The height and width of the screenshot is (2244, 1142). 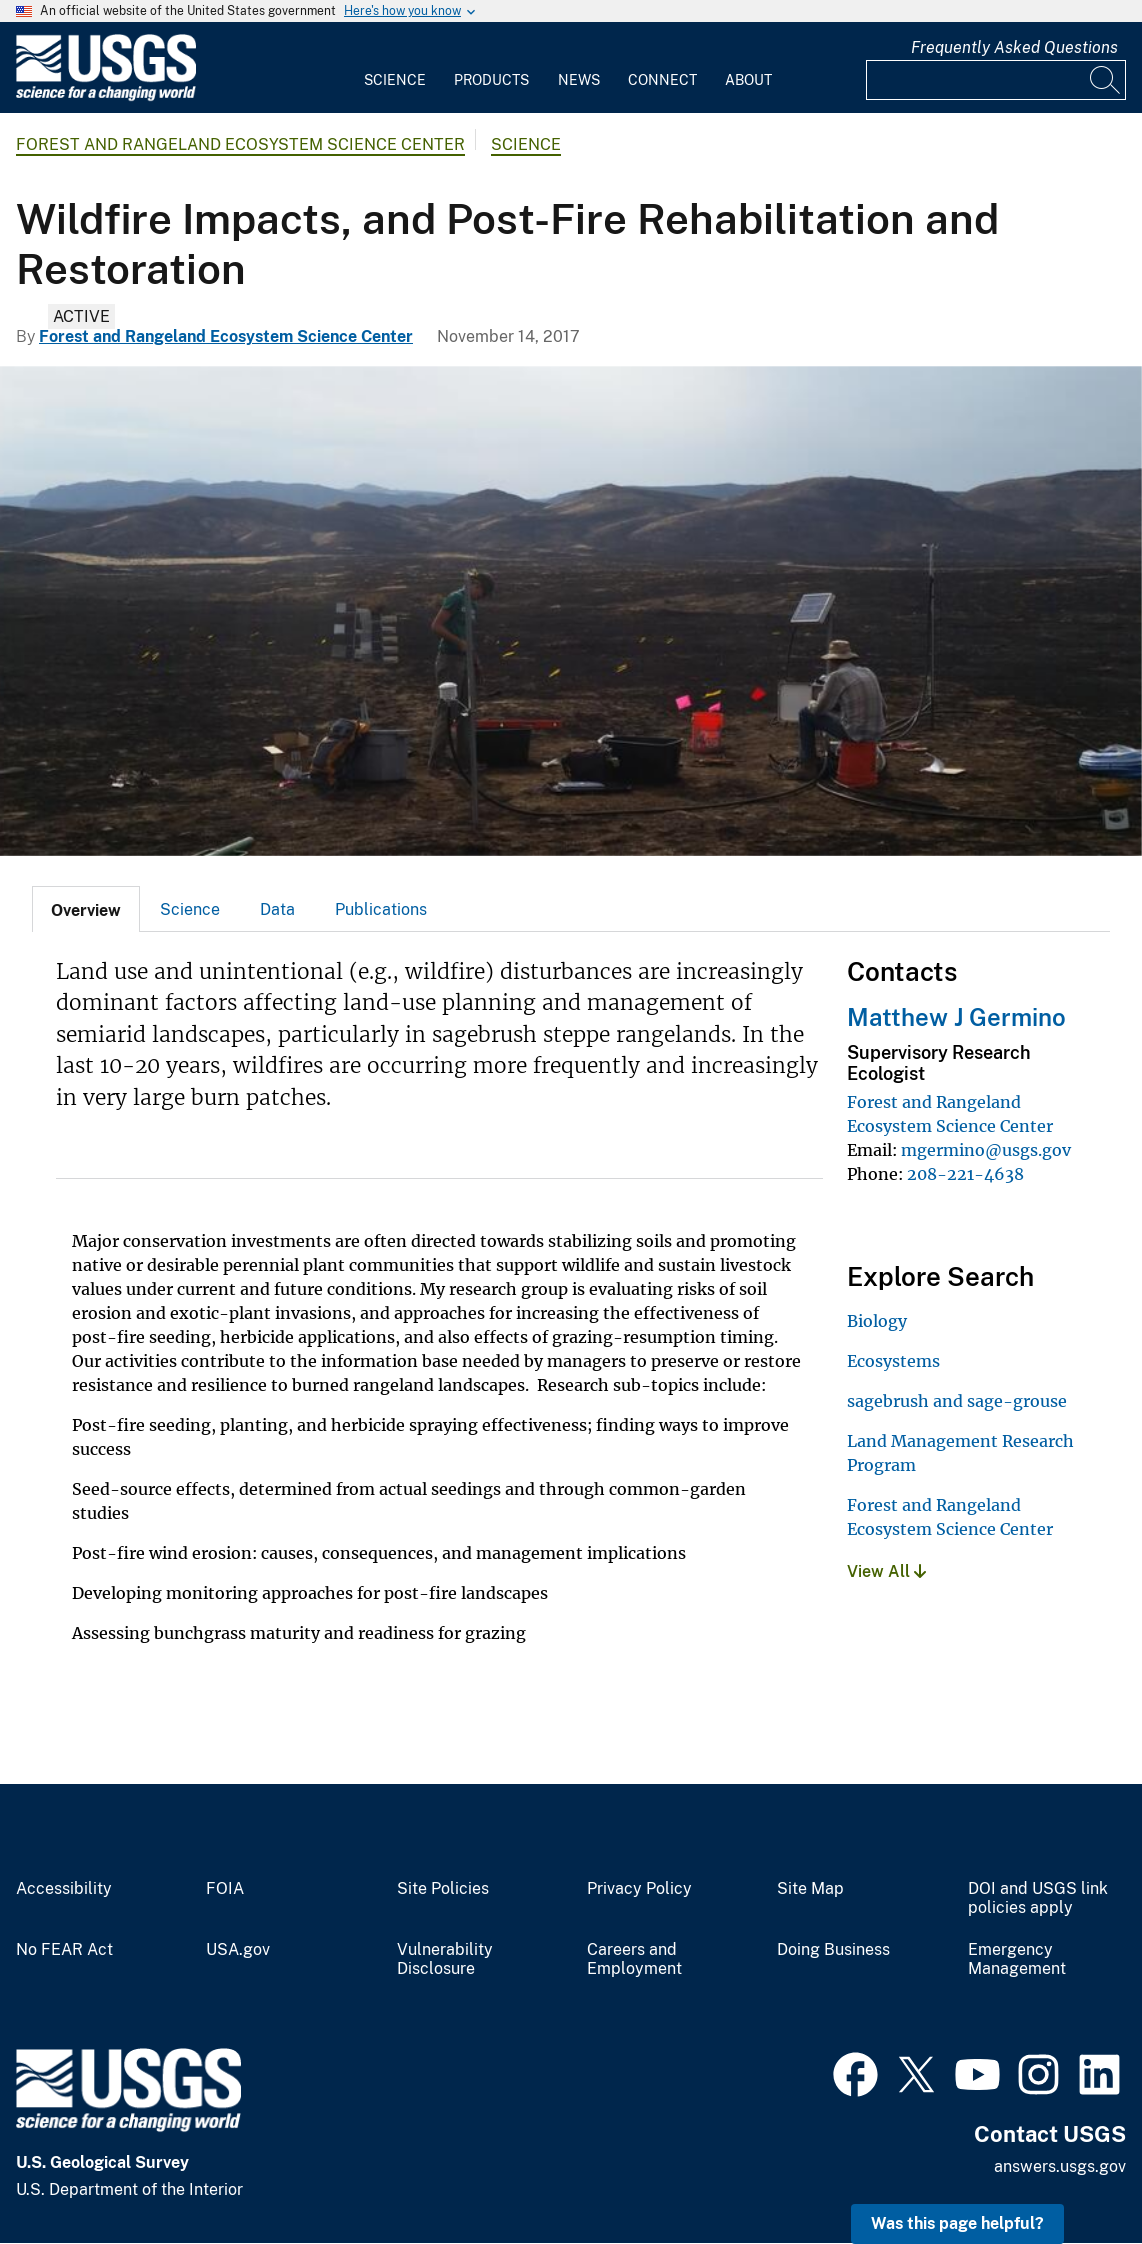 I want to click on 208-221-4638, so click(x=965, y=1174).